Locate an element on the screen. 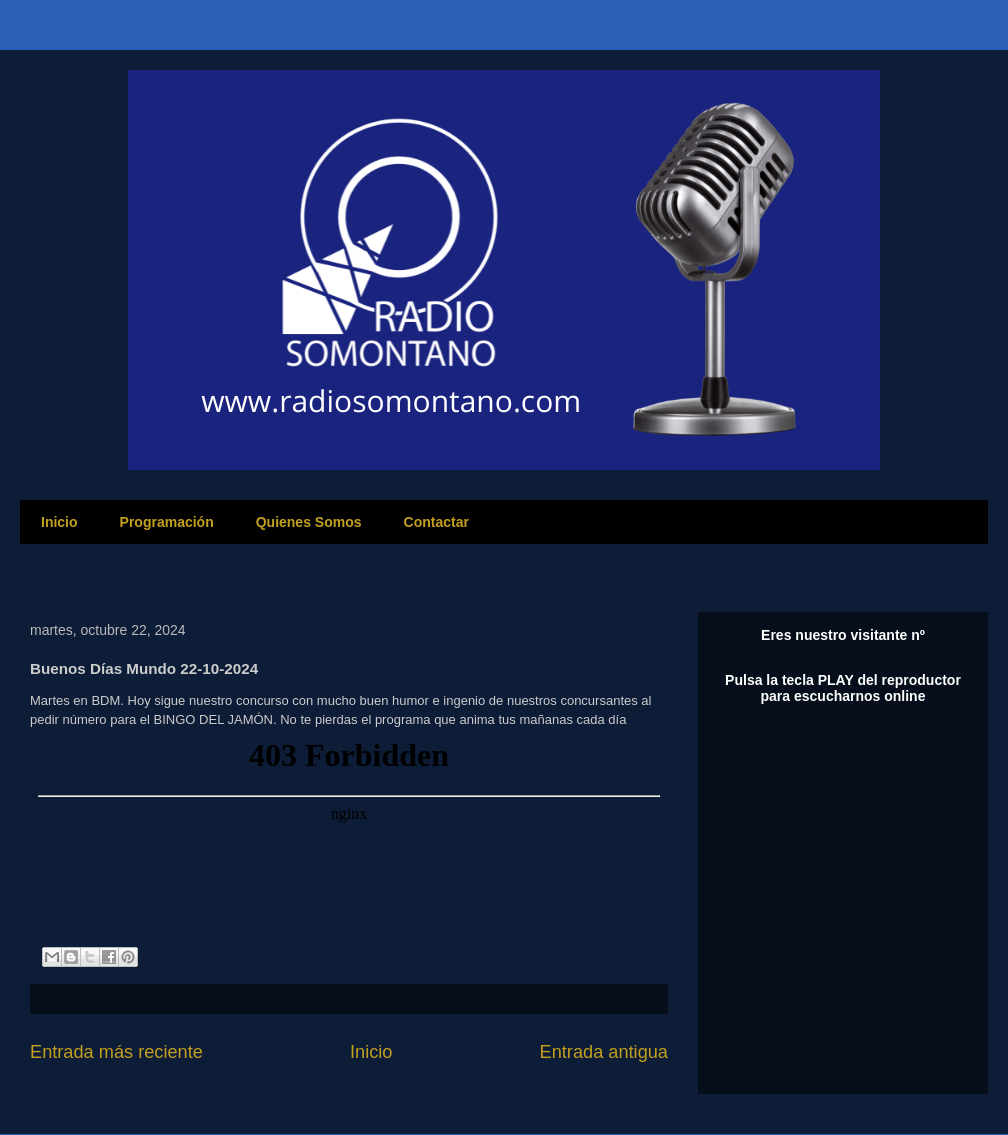  Entrada más reciente is located at coordinates (116, 1052).